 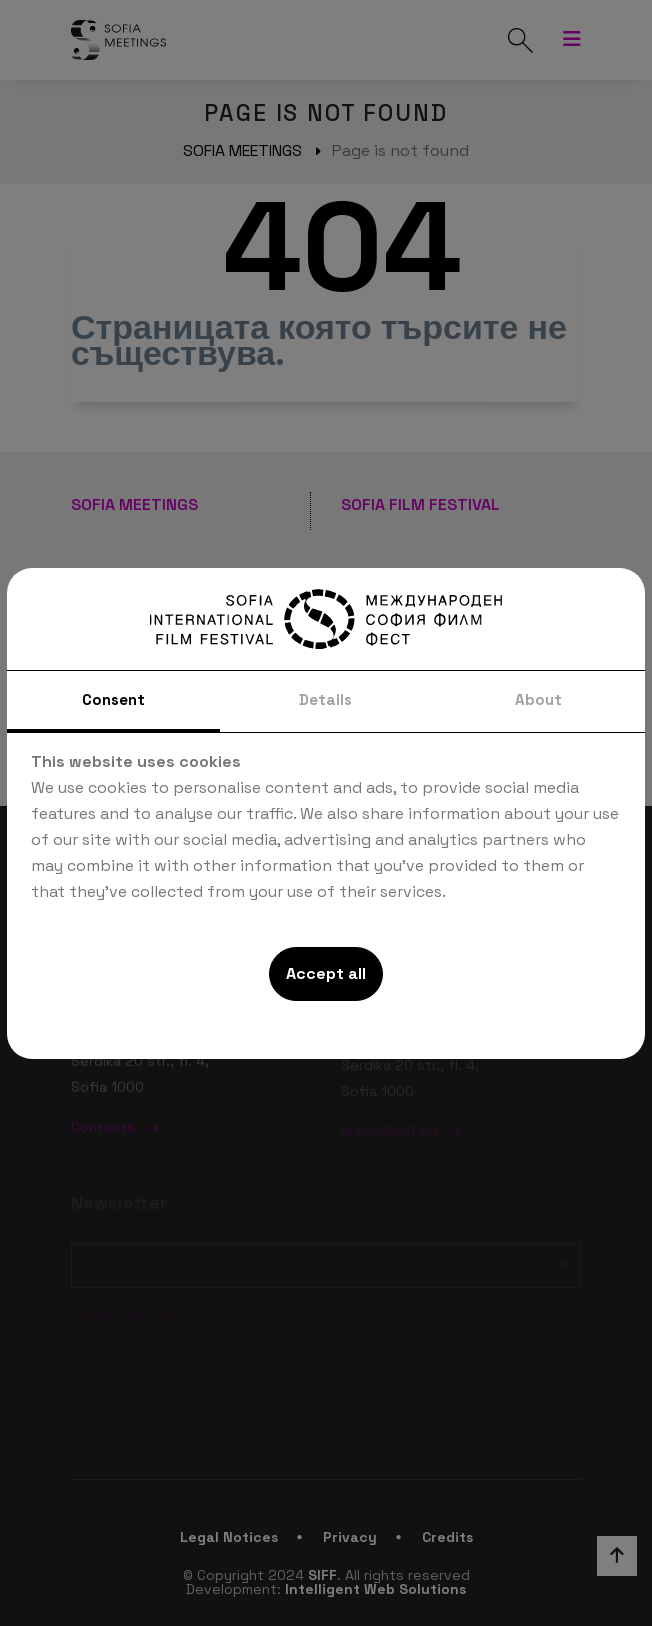 I want to click on Details, so click(x=325, y=699).